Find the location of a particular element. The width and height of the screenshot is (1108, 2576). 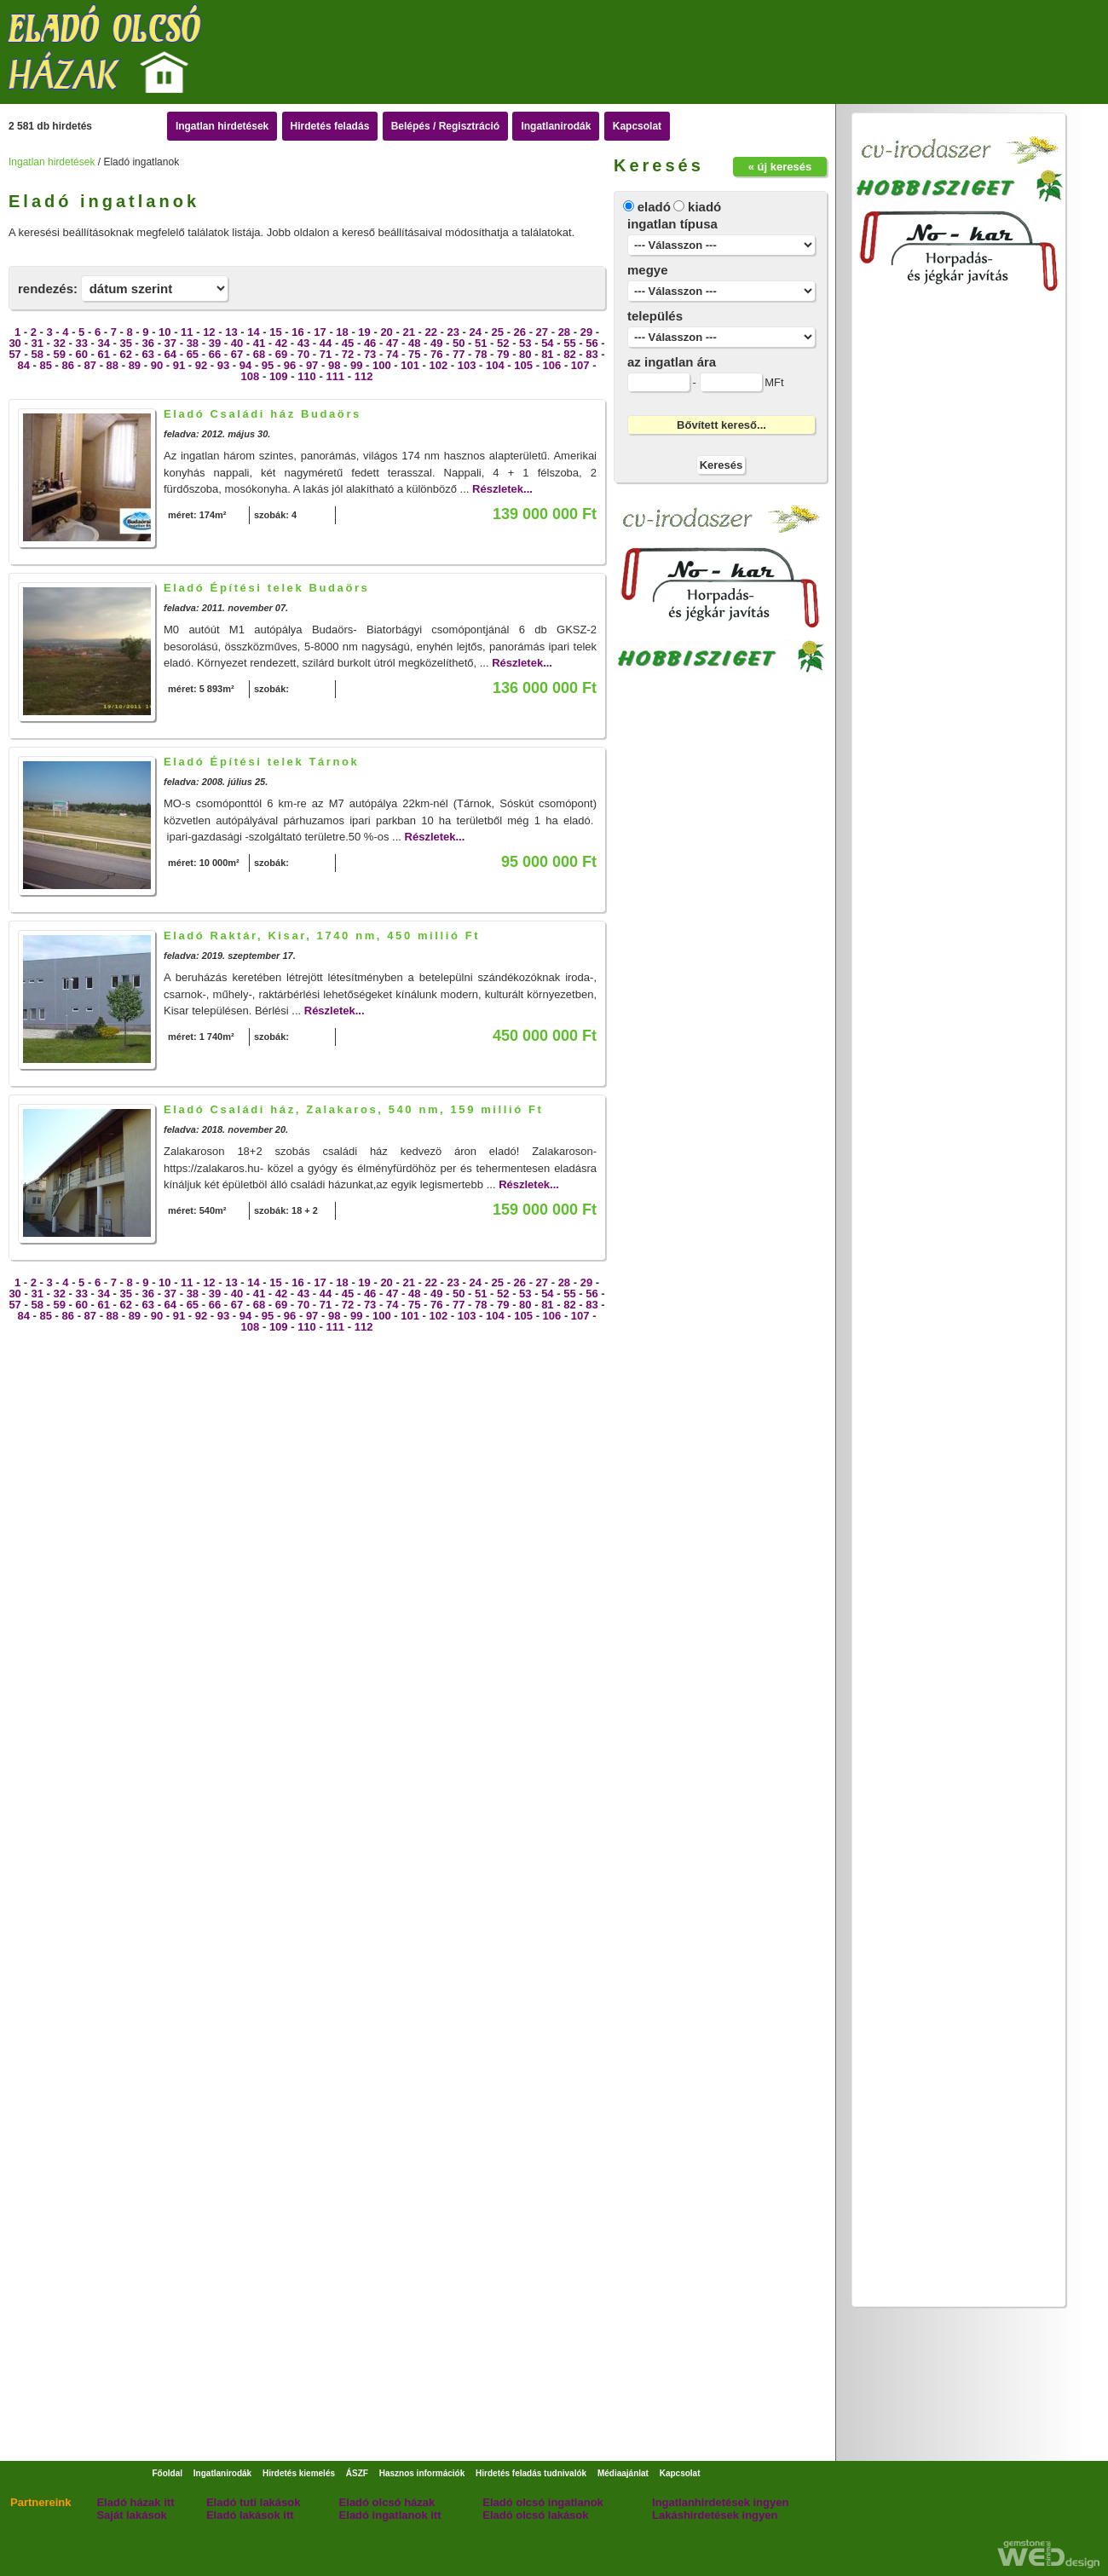

Eladó házak itt is located at coordinates (135, 2502).